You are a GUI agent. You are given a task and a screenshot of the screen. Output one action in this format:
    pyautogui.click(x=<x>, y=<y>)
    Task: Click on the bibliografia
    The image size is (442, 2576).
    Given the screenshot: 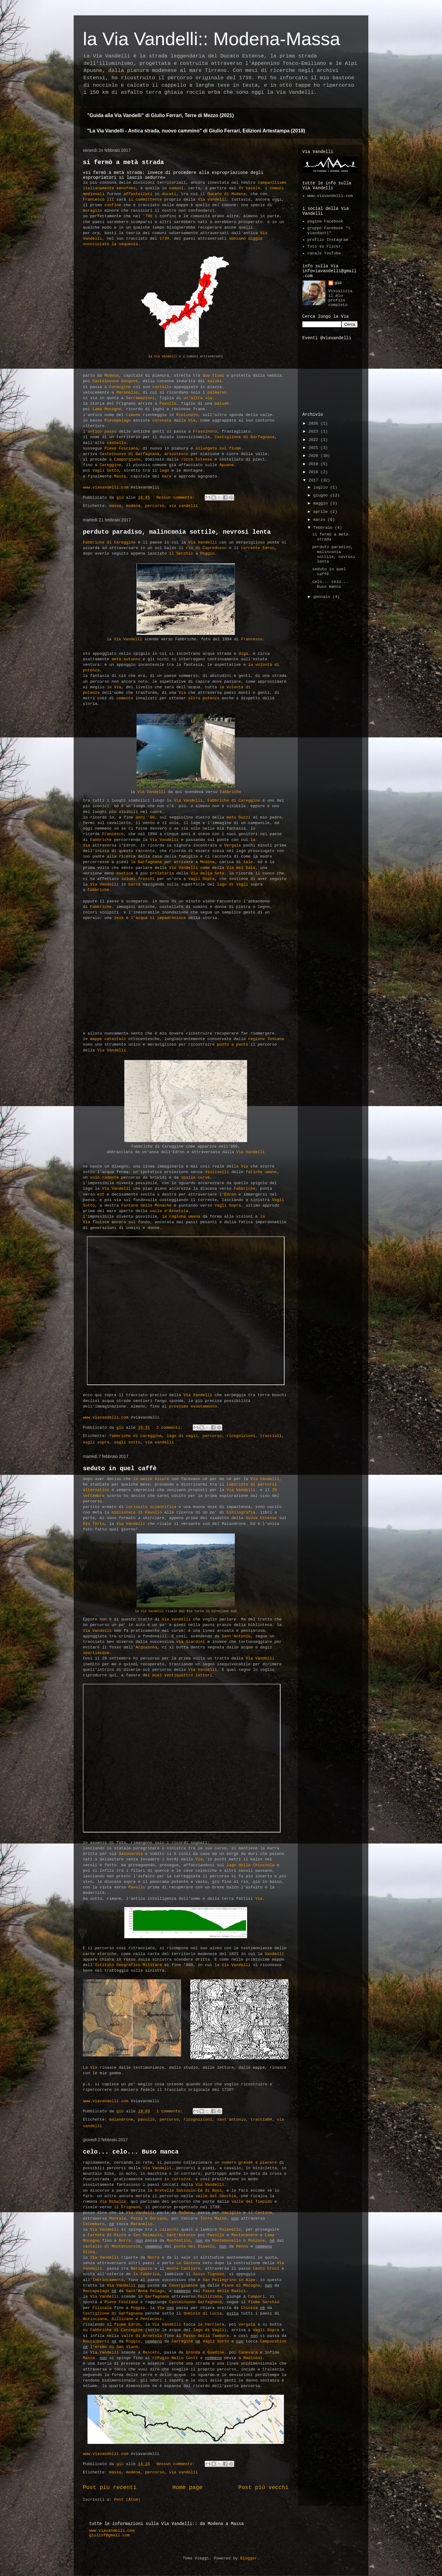 What is the action you would take?
    pyautogui.click(x=241, y=1512)
    